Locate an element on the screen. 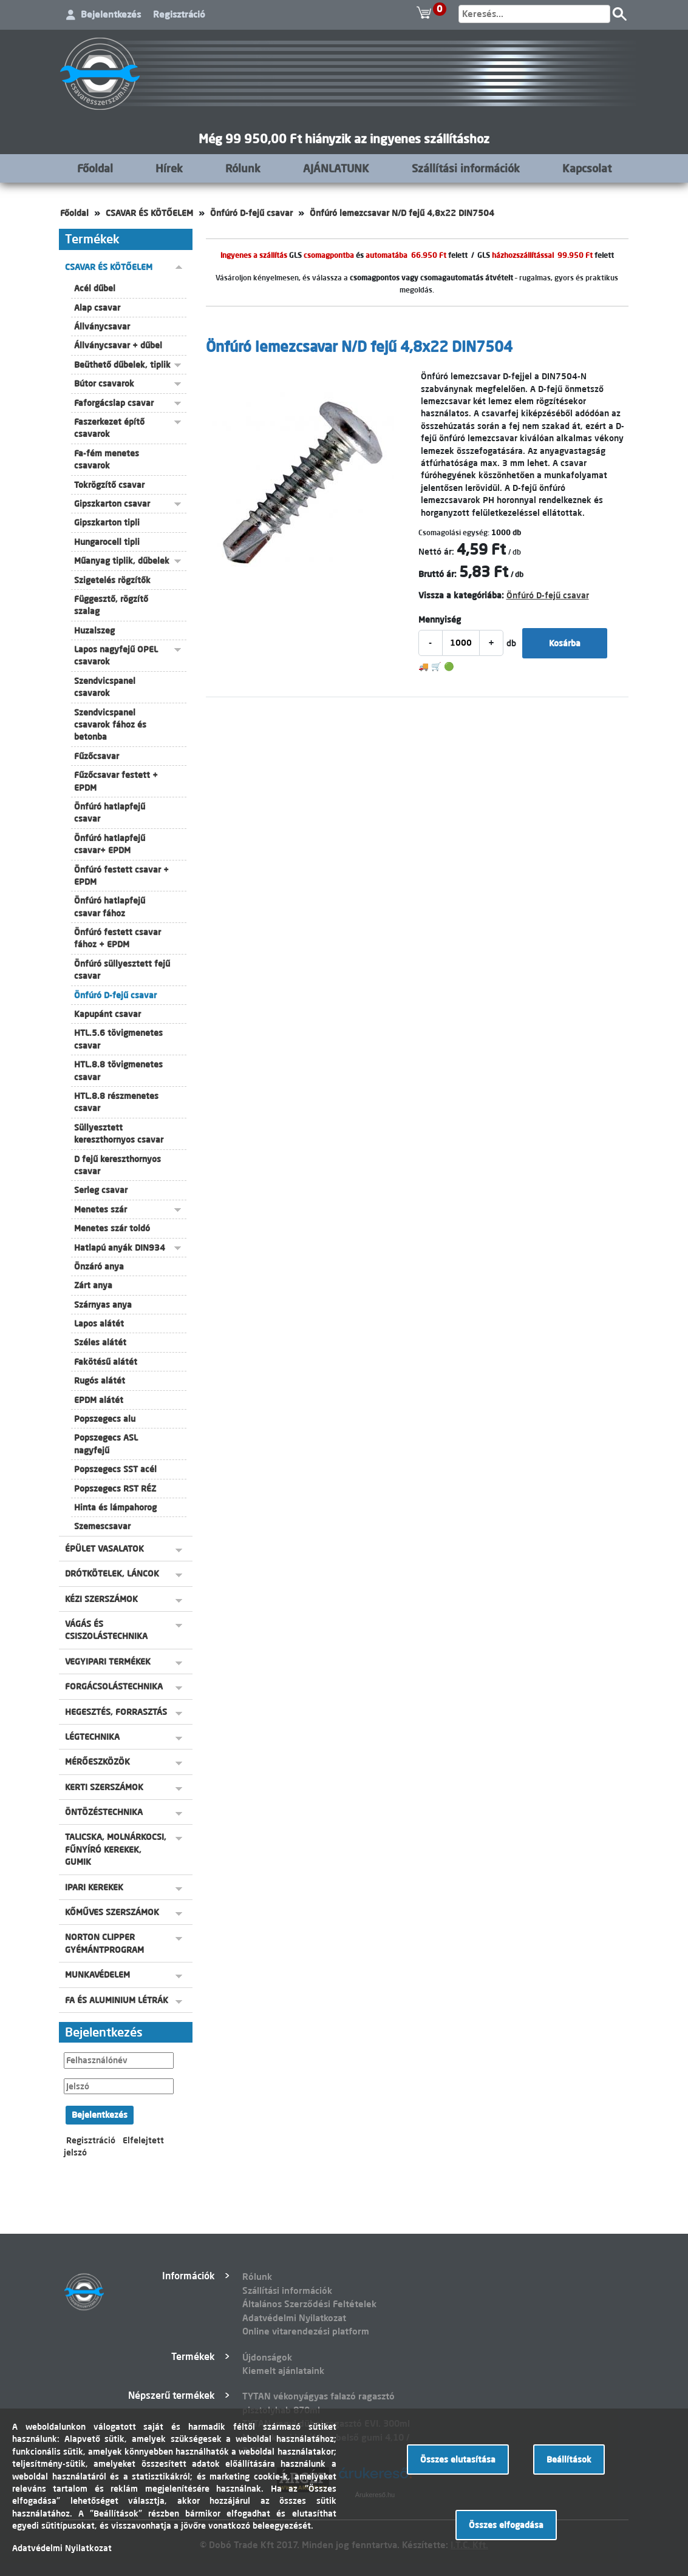 The height and width of the screenshot is (2576, 688). MUNKAVÉDELEM is located at coordinates (97, 1974).